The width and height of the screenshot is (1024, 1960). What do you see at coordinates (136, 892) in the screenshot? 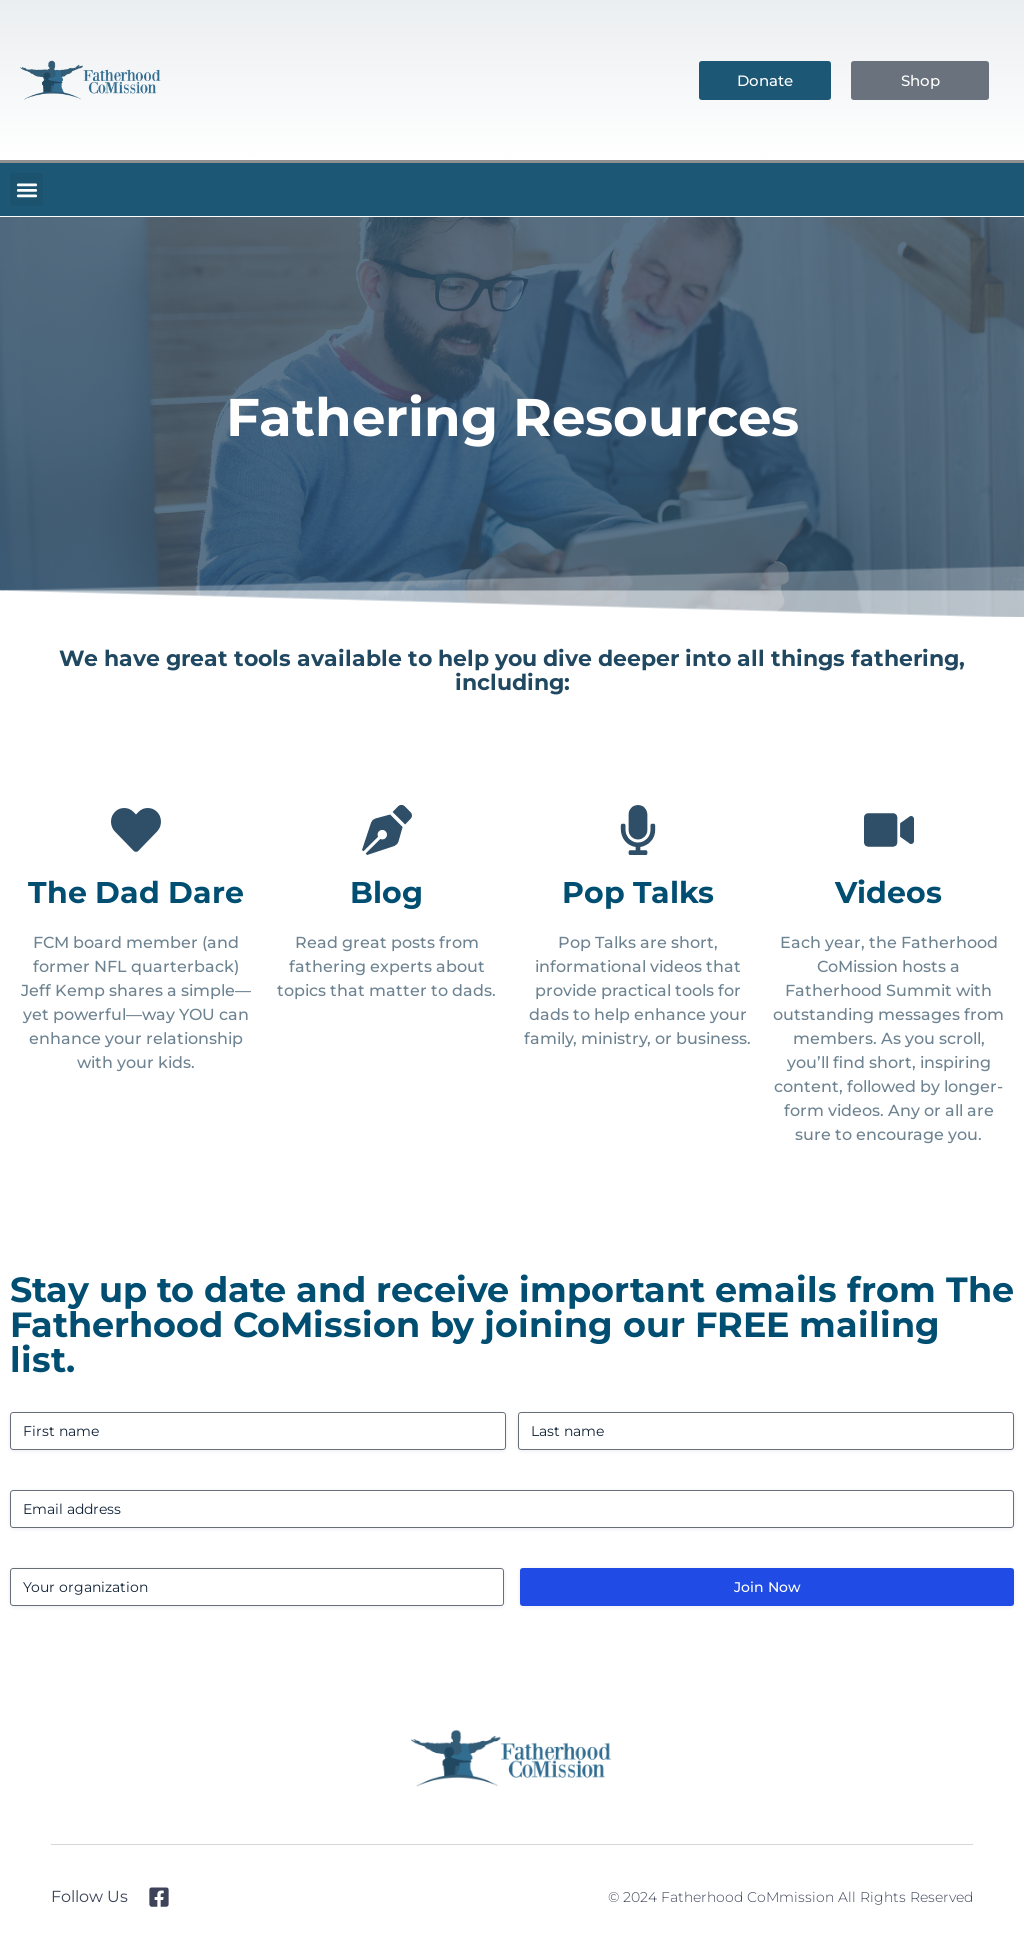
I see `The Dad Dare` at bounding box center [136, 892].